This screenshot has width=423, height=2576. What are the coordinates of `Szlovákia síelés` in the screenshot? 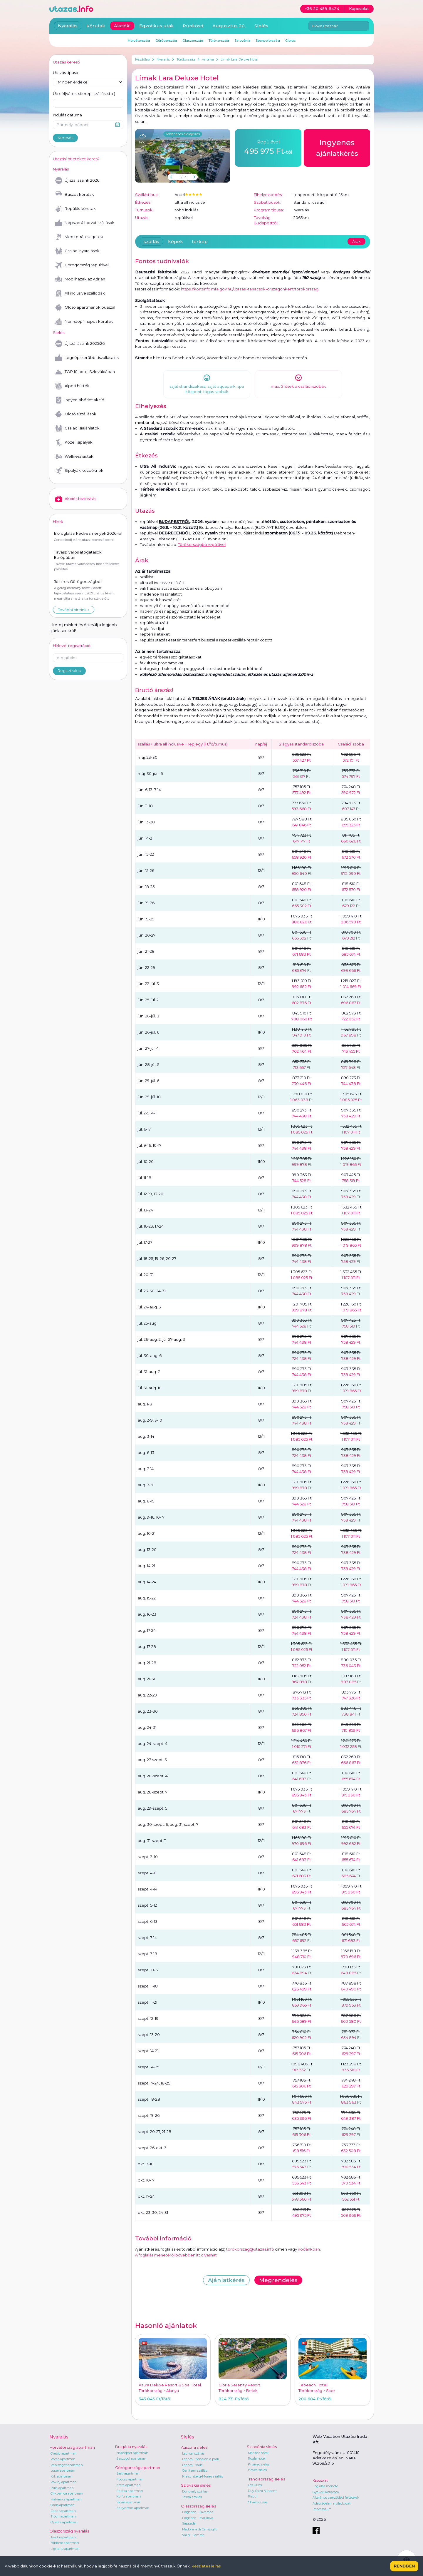 It's located at (196, 2485).